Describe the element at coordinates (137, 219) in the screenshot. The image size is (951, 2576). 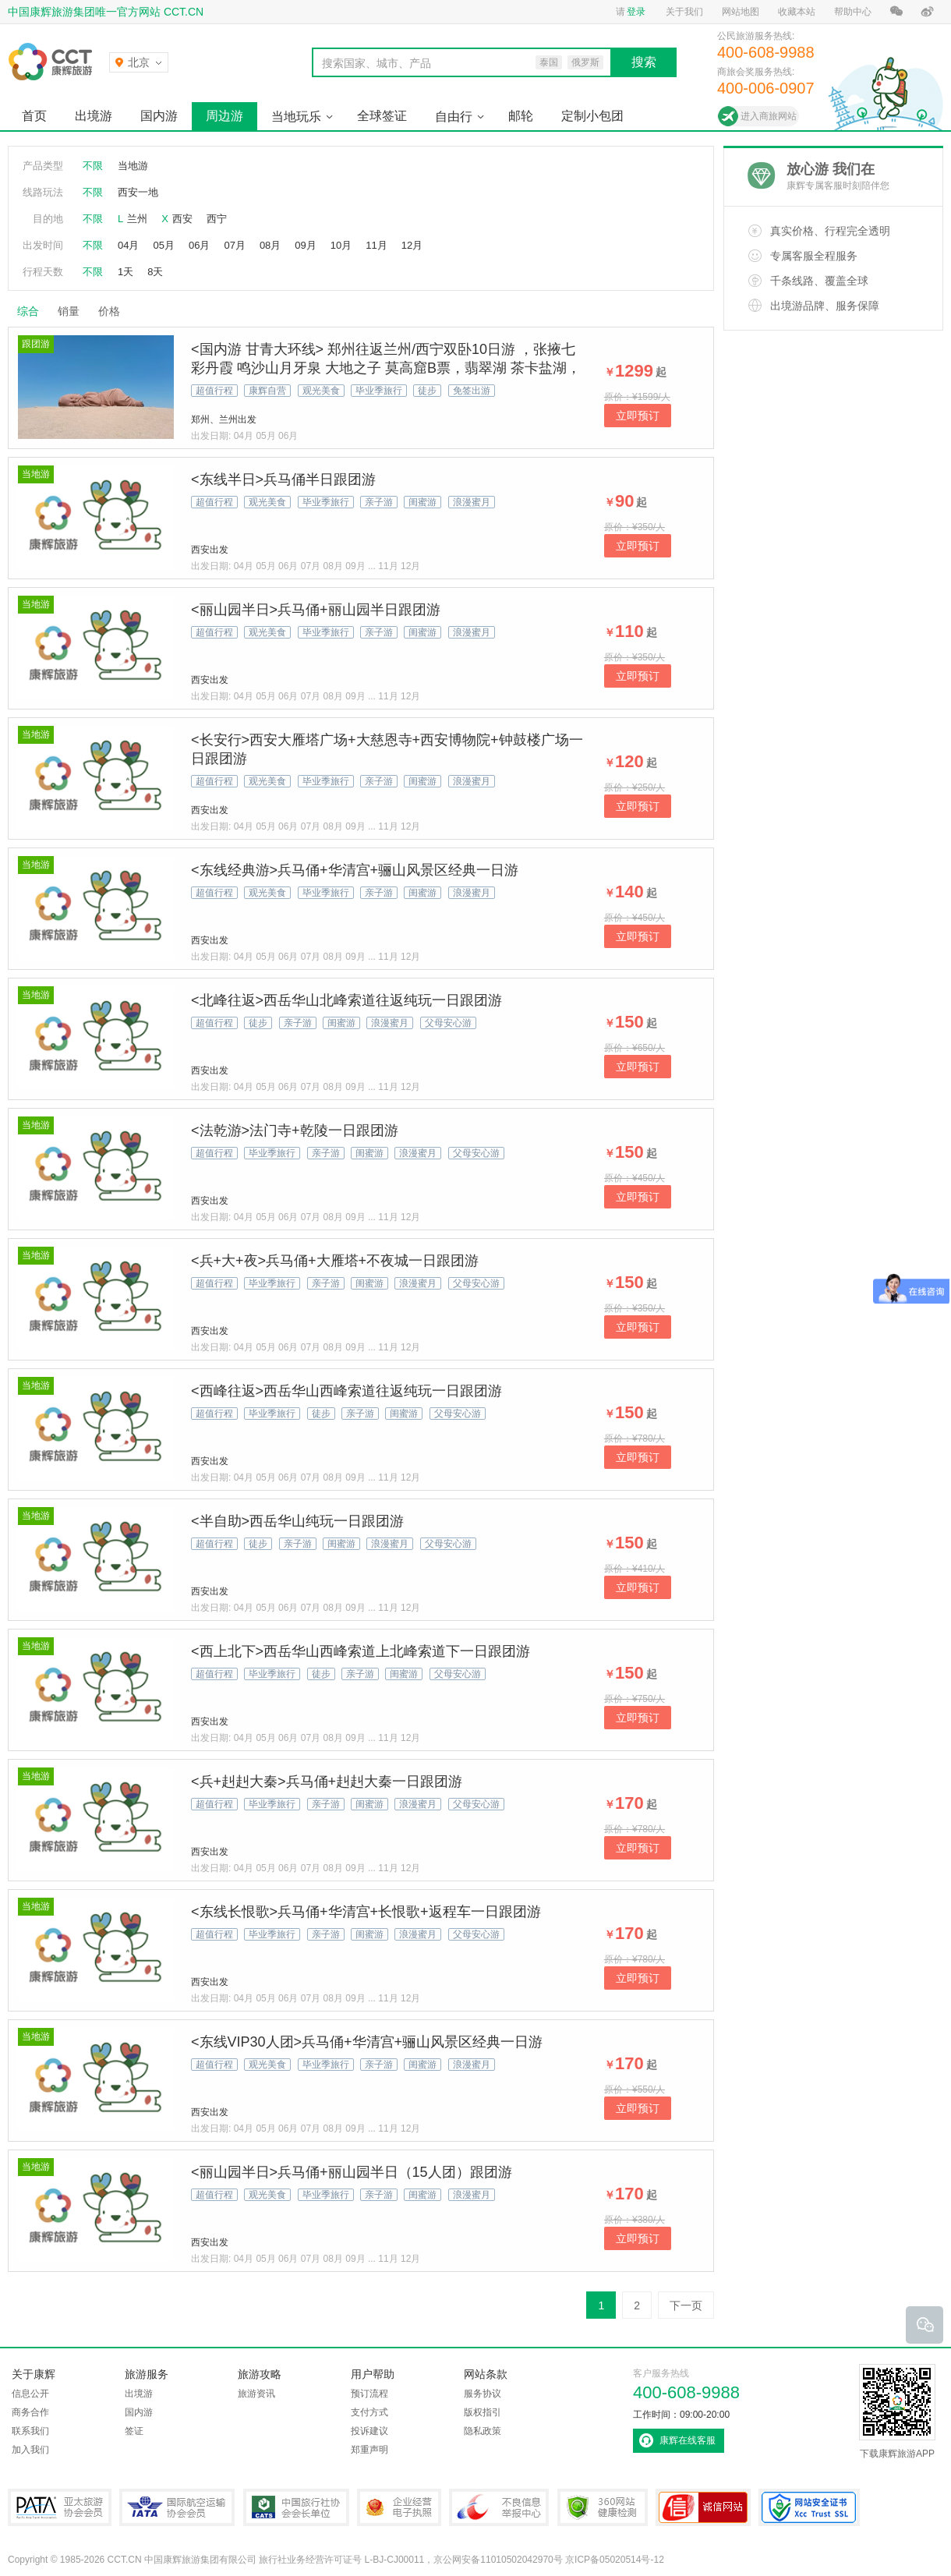
I see `兰州` at that location.